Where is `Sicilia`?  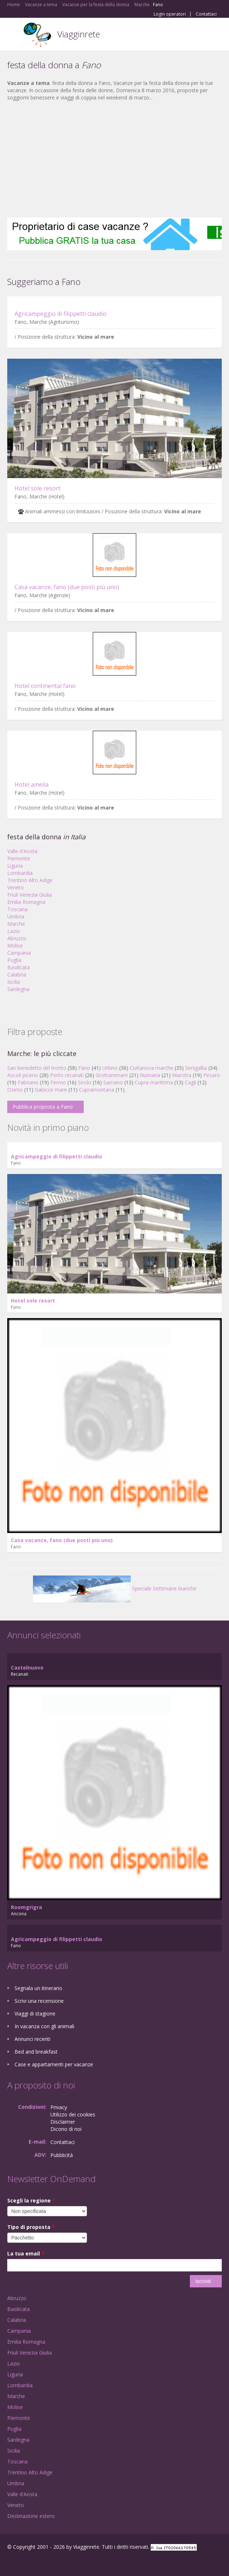
Sicilia is located at coordinates (13, 981).